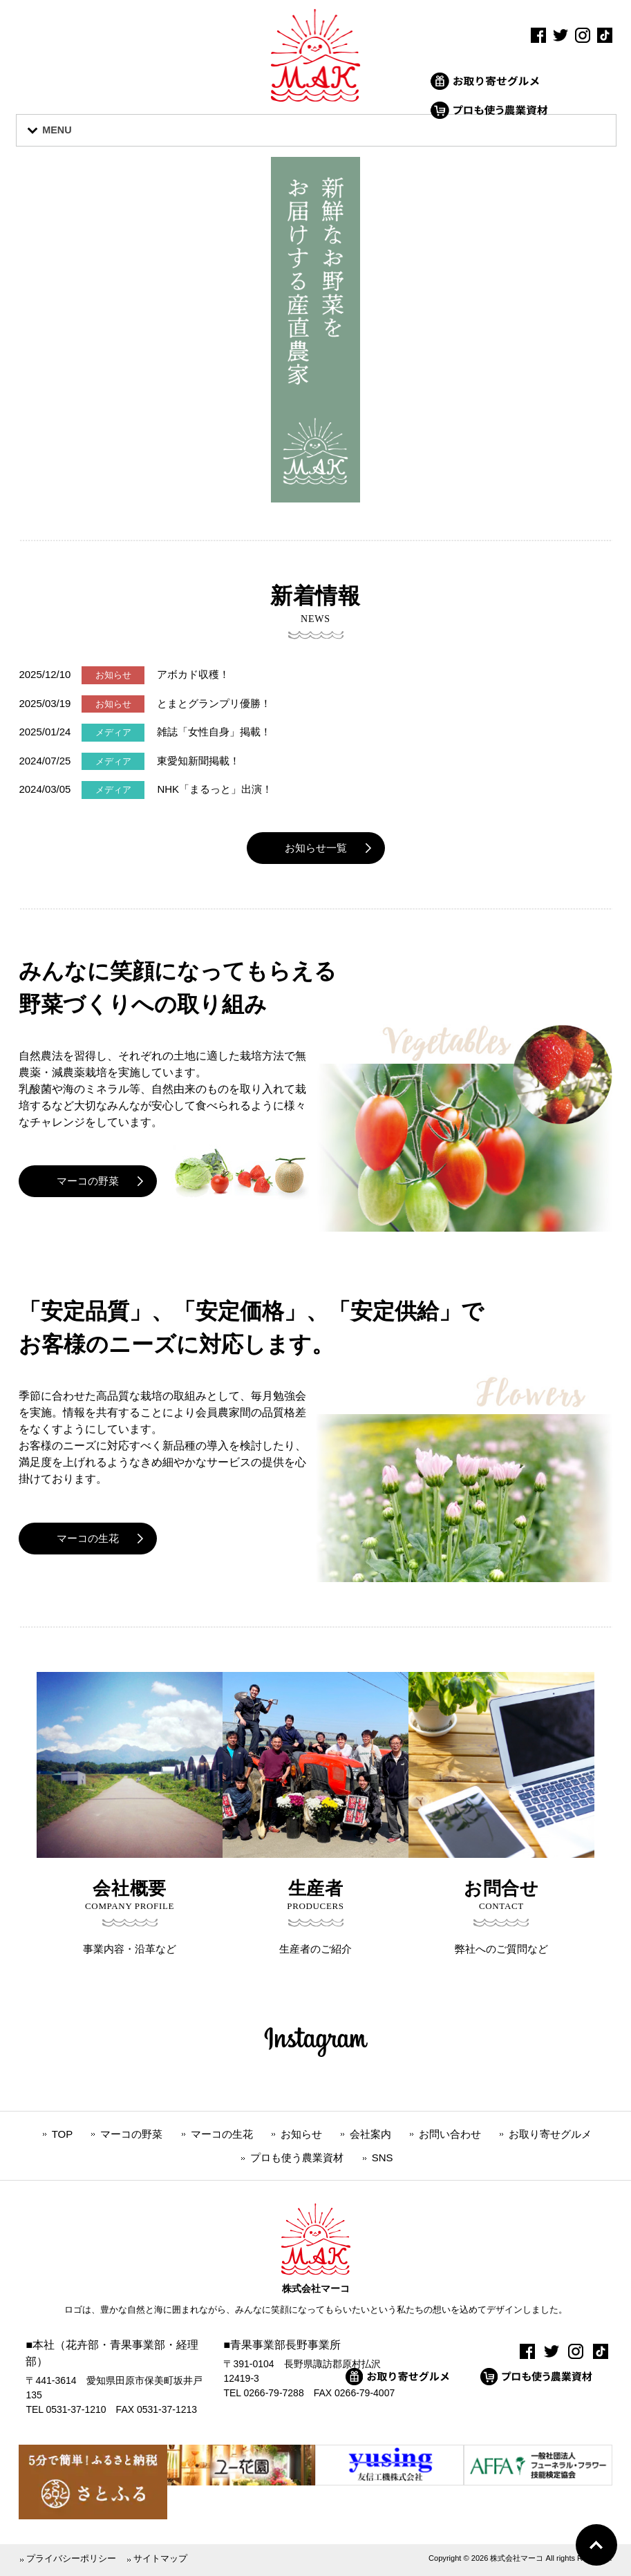  What do you see at coordinates (450, 2133) in the screenshot?
I see `お問い合わせ` at bounding box center [450, 2133].